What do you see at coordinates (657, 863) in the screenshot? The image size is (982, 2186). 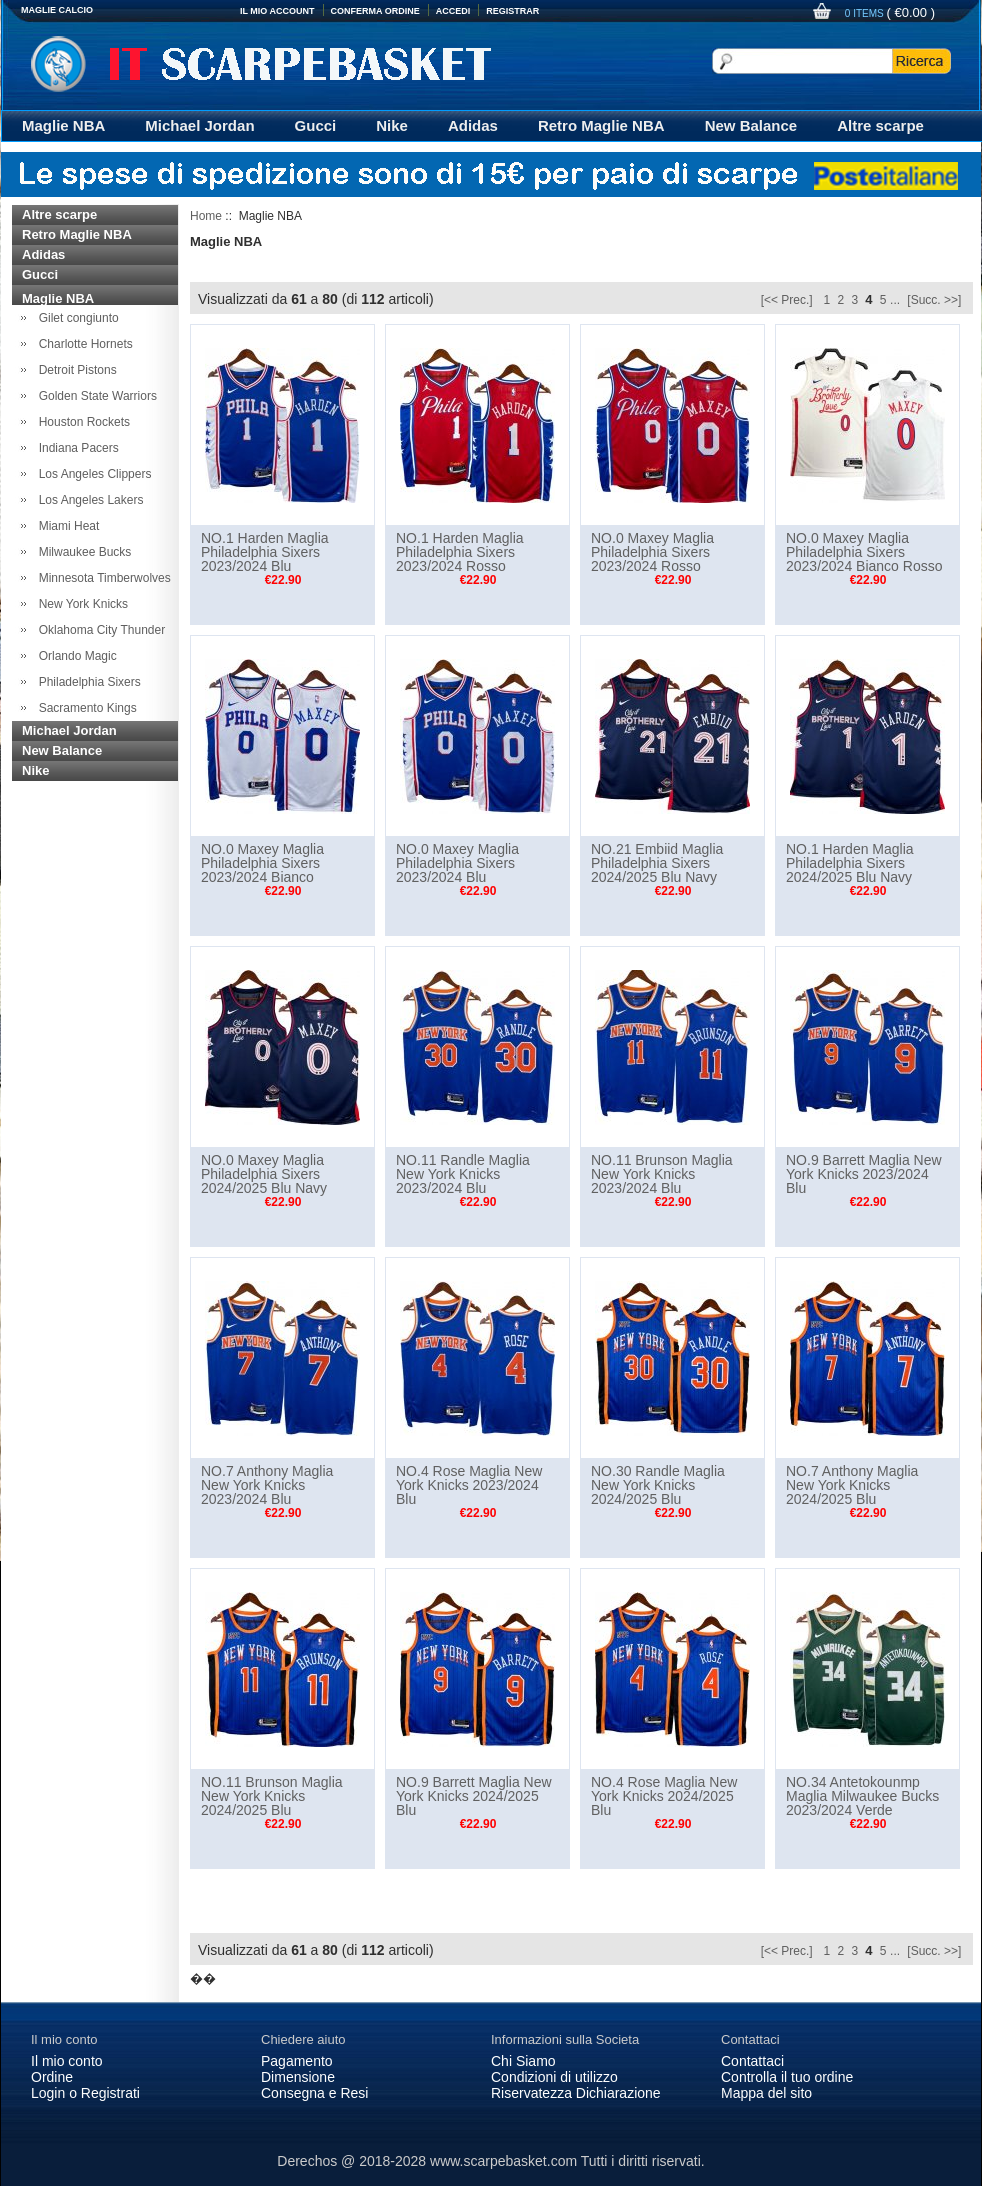 I see `NO.21 Embiid Maglia Philadelphia Sixers 2024/2025 Blu Navy` at bounding box center [657, 863].